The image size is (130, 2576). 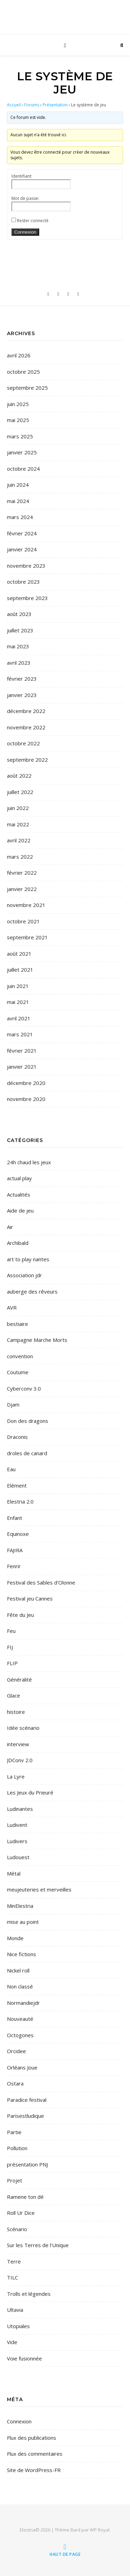 What do you see at coordinates (22, 872) in the screenshot?
I see `février 2022` at bounding box center [22, 872].